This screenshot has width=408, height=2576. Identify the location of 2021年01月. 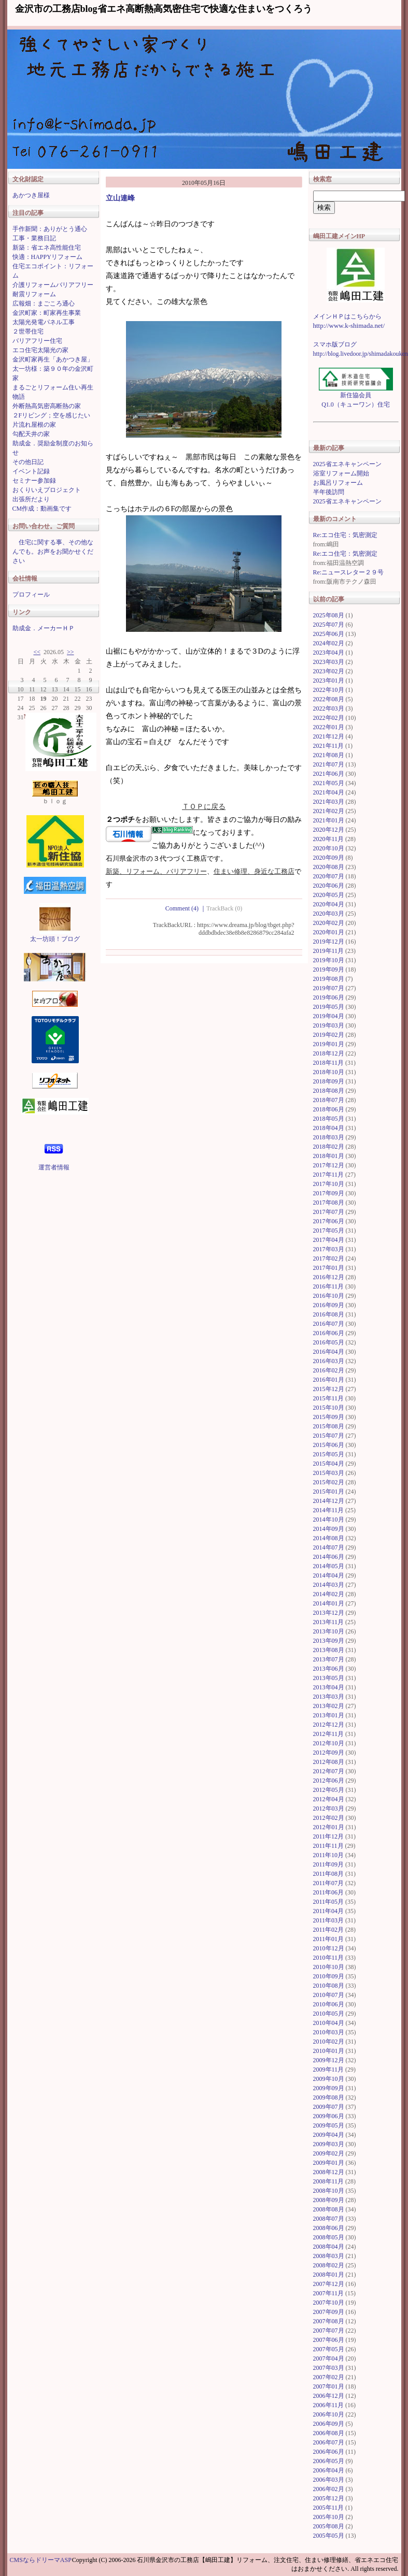
(328, 820).